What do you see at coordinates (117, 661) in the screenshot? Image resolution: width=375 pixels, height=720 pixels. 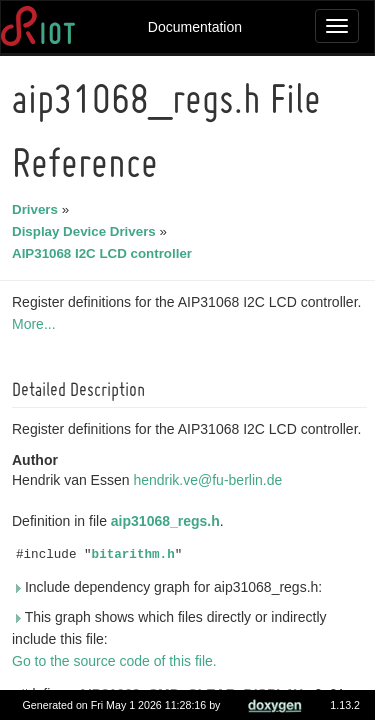 I see `Go to the source code of this file.` at bounding box center [117, 661].